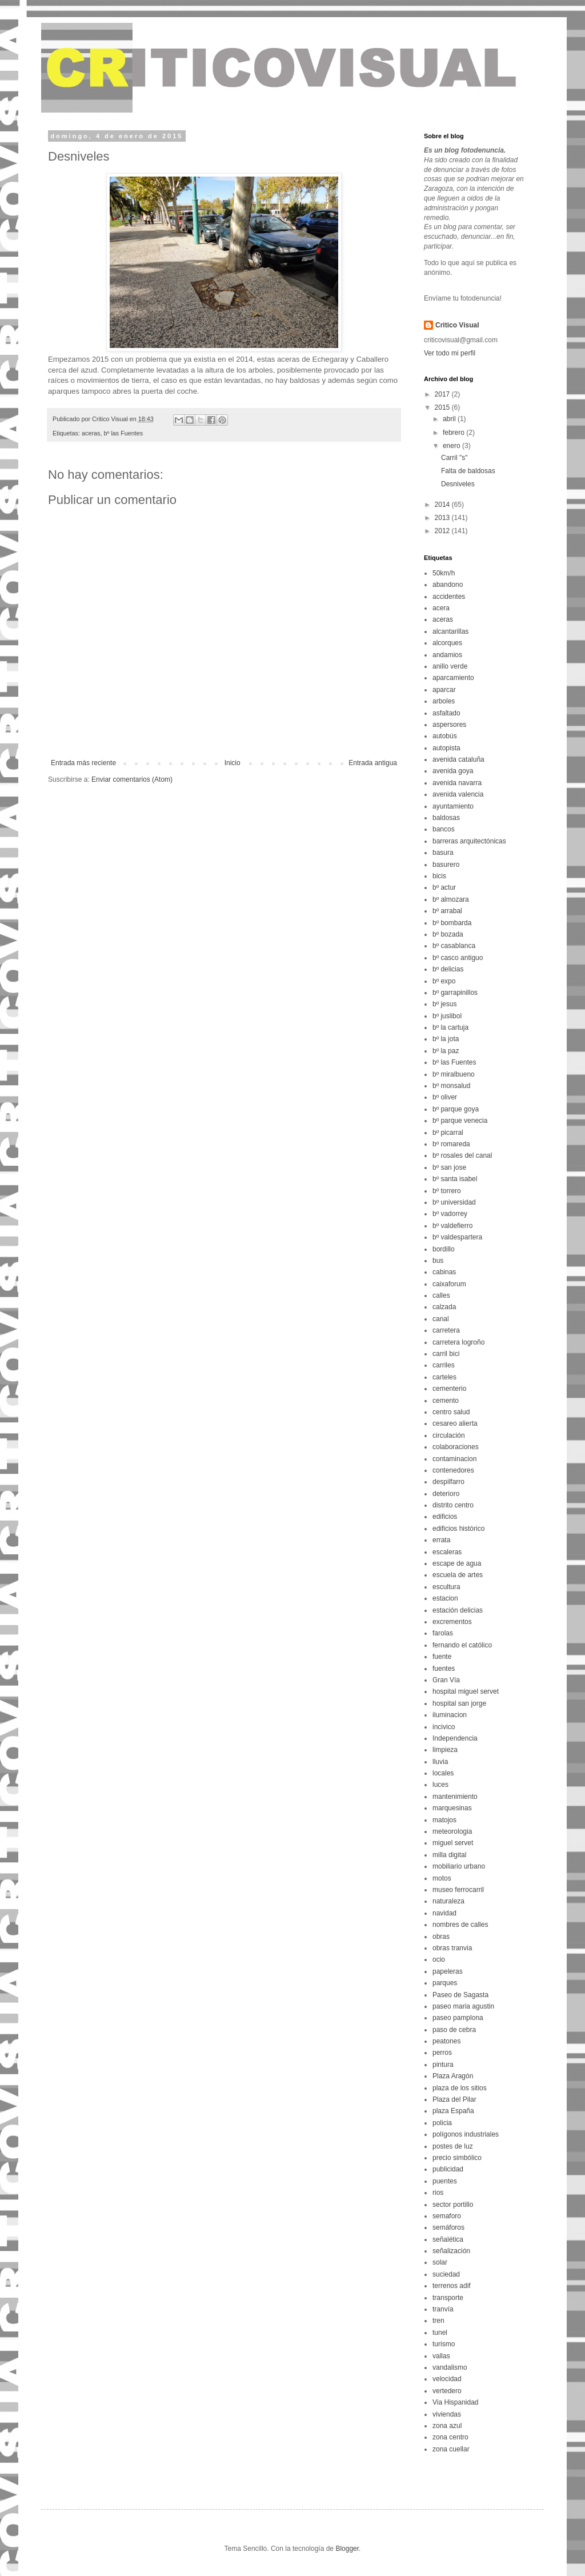 Image resolution: width=585 pixels, height=2576 pixels. Describe the element at coordinates (441, 1295) in the screenshot. I see `calles` at that location.